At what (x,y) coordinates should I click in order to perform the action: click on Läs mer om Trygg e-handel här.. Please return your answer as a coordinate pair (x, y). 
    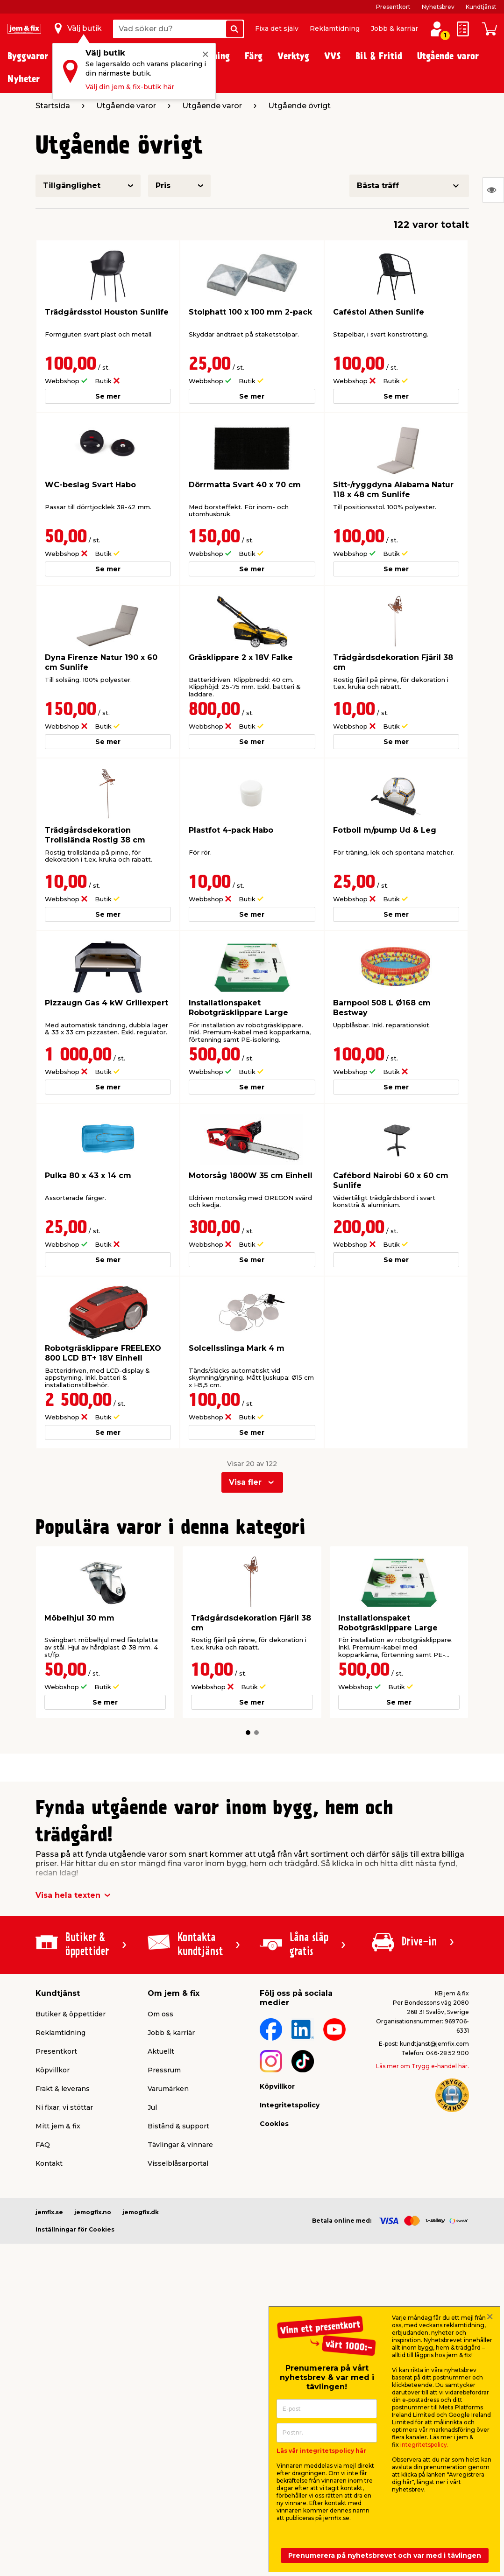
    Looking at the image, I should click on (422, 2066).